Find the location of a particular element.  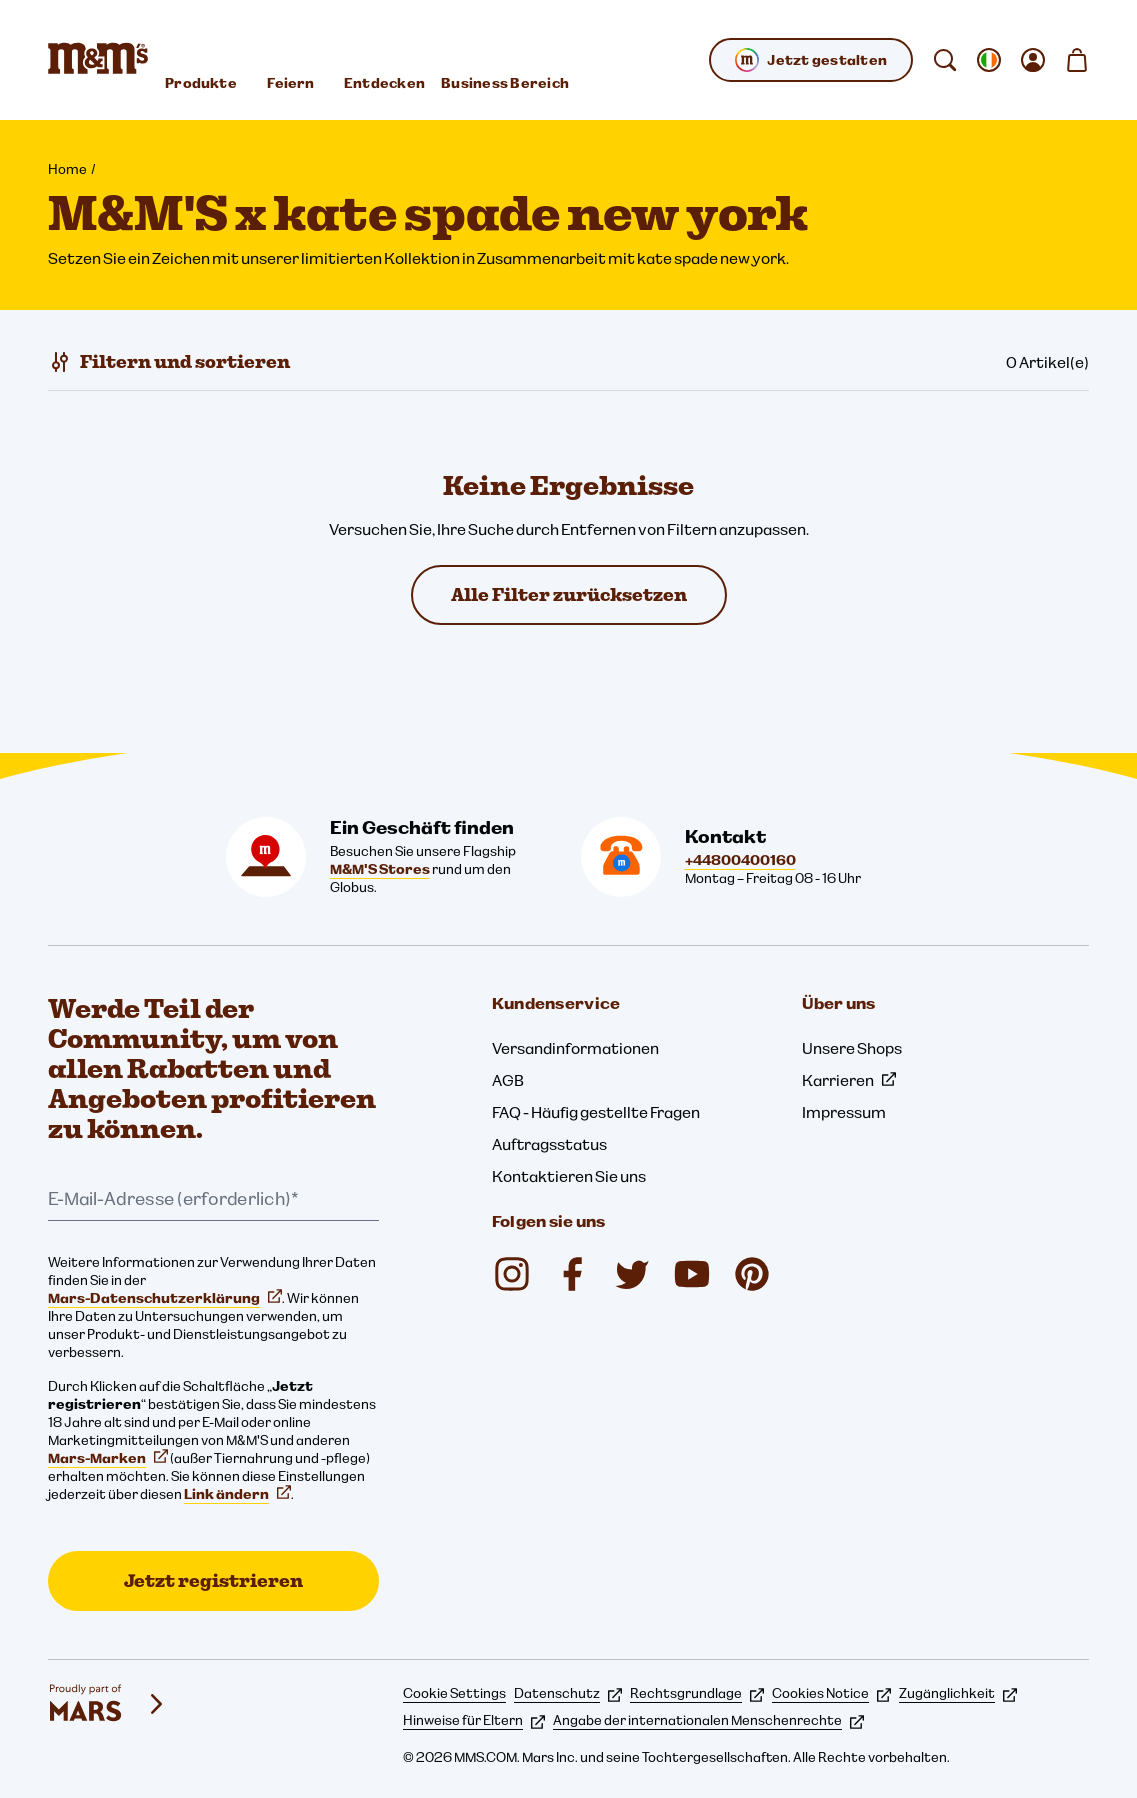

[M&M'S Chocolate (öffnet in einem neuen Tab)] is located at coordinates (752, 1274).